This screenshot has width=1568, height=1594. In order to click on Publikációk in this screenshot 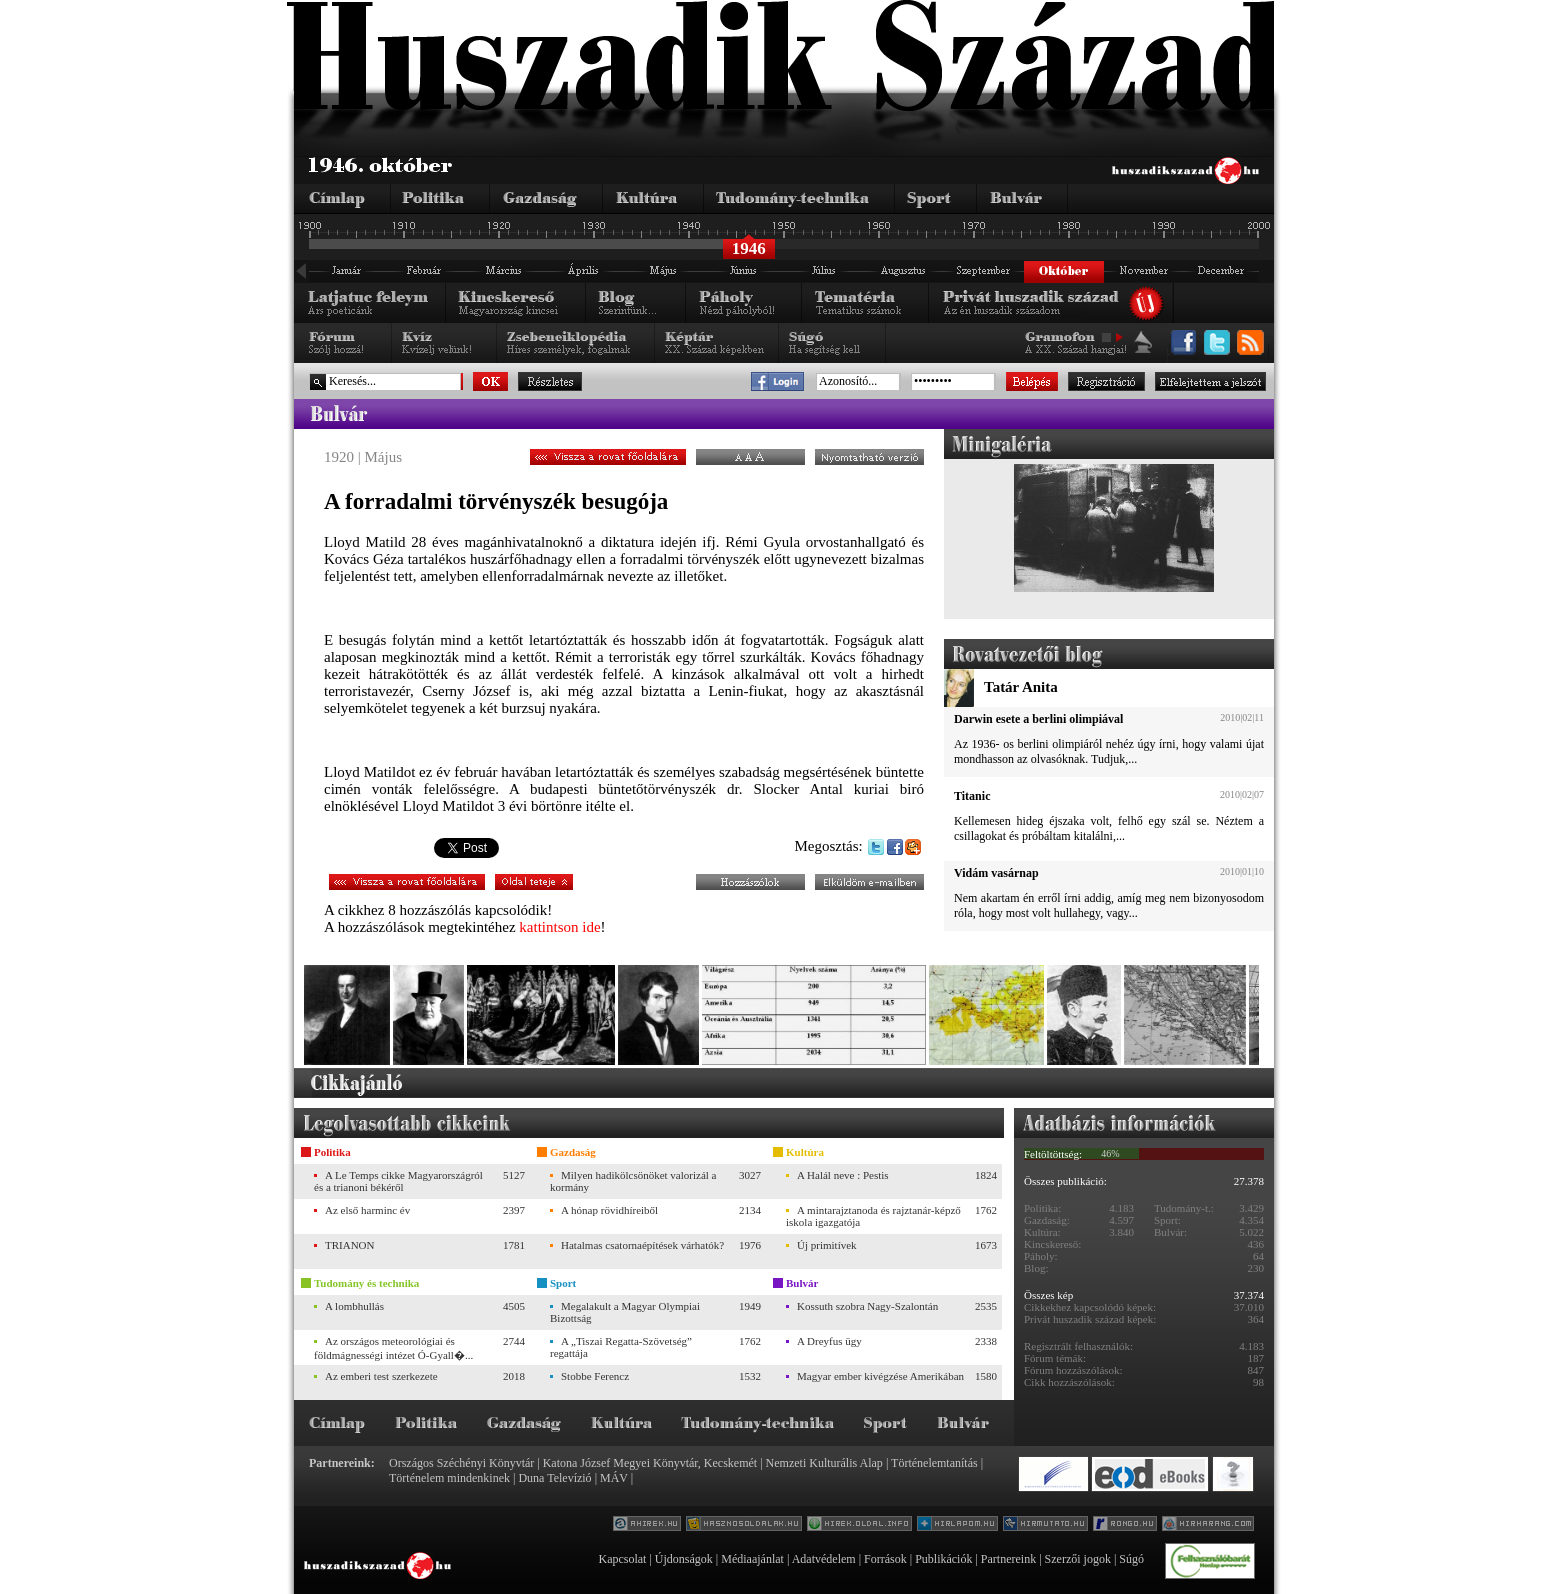, I will do `click(943, 1559)`.